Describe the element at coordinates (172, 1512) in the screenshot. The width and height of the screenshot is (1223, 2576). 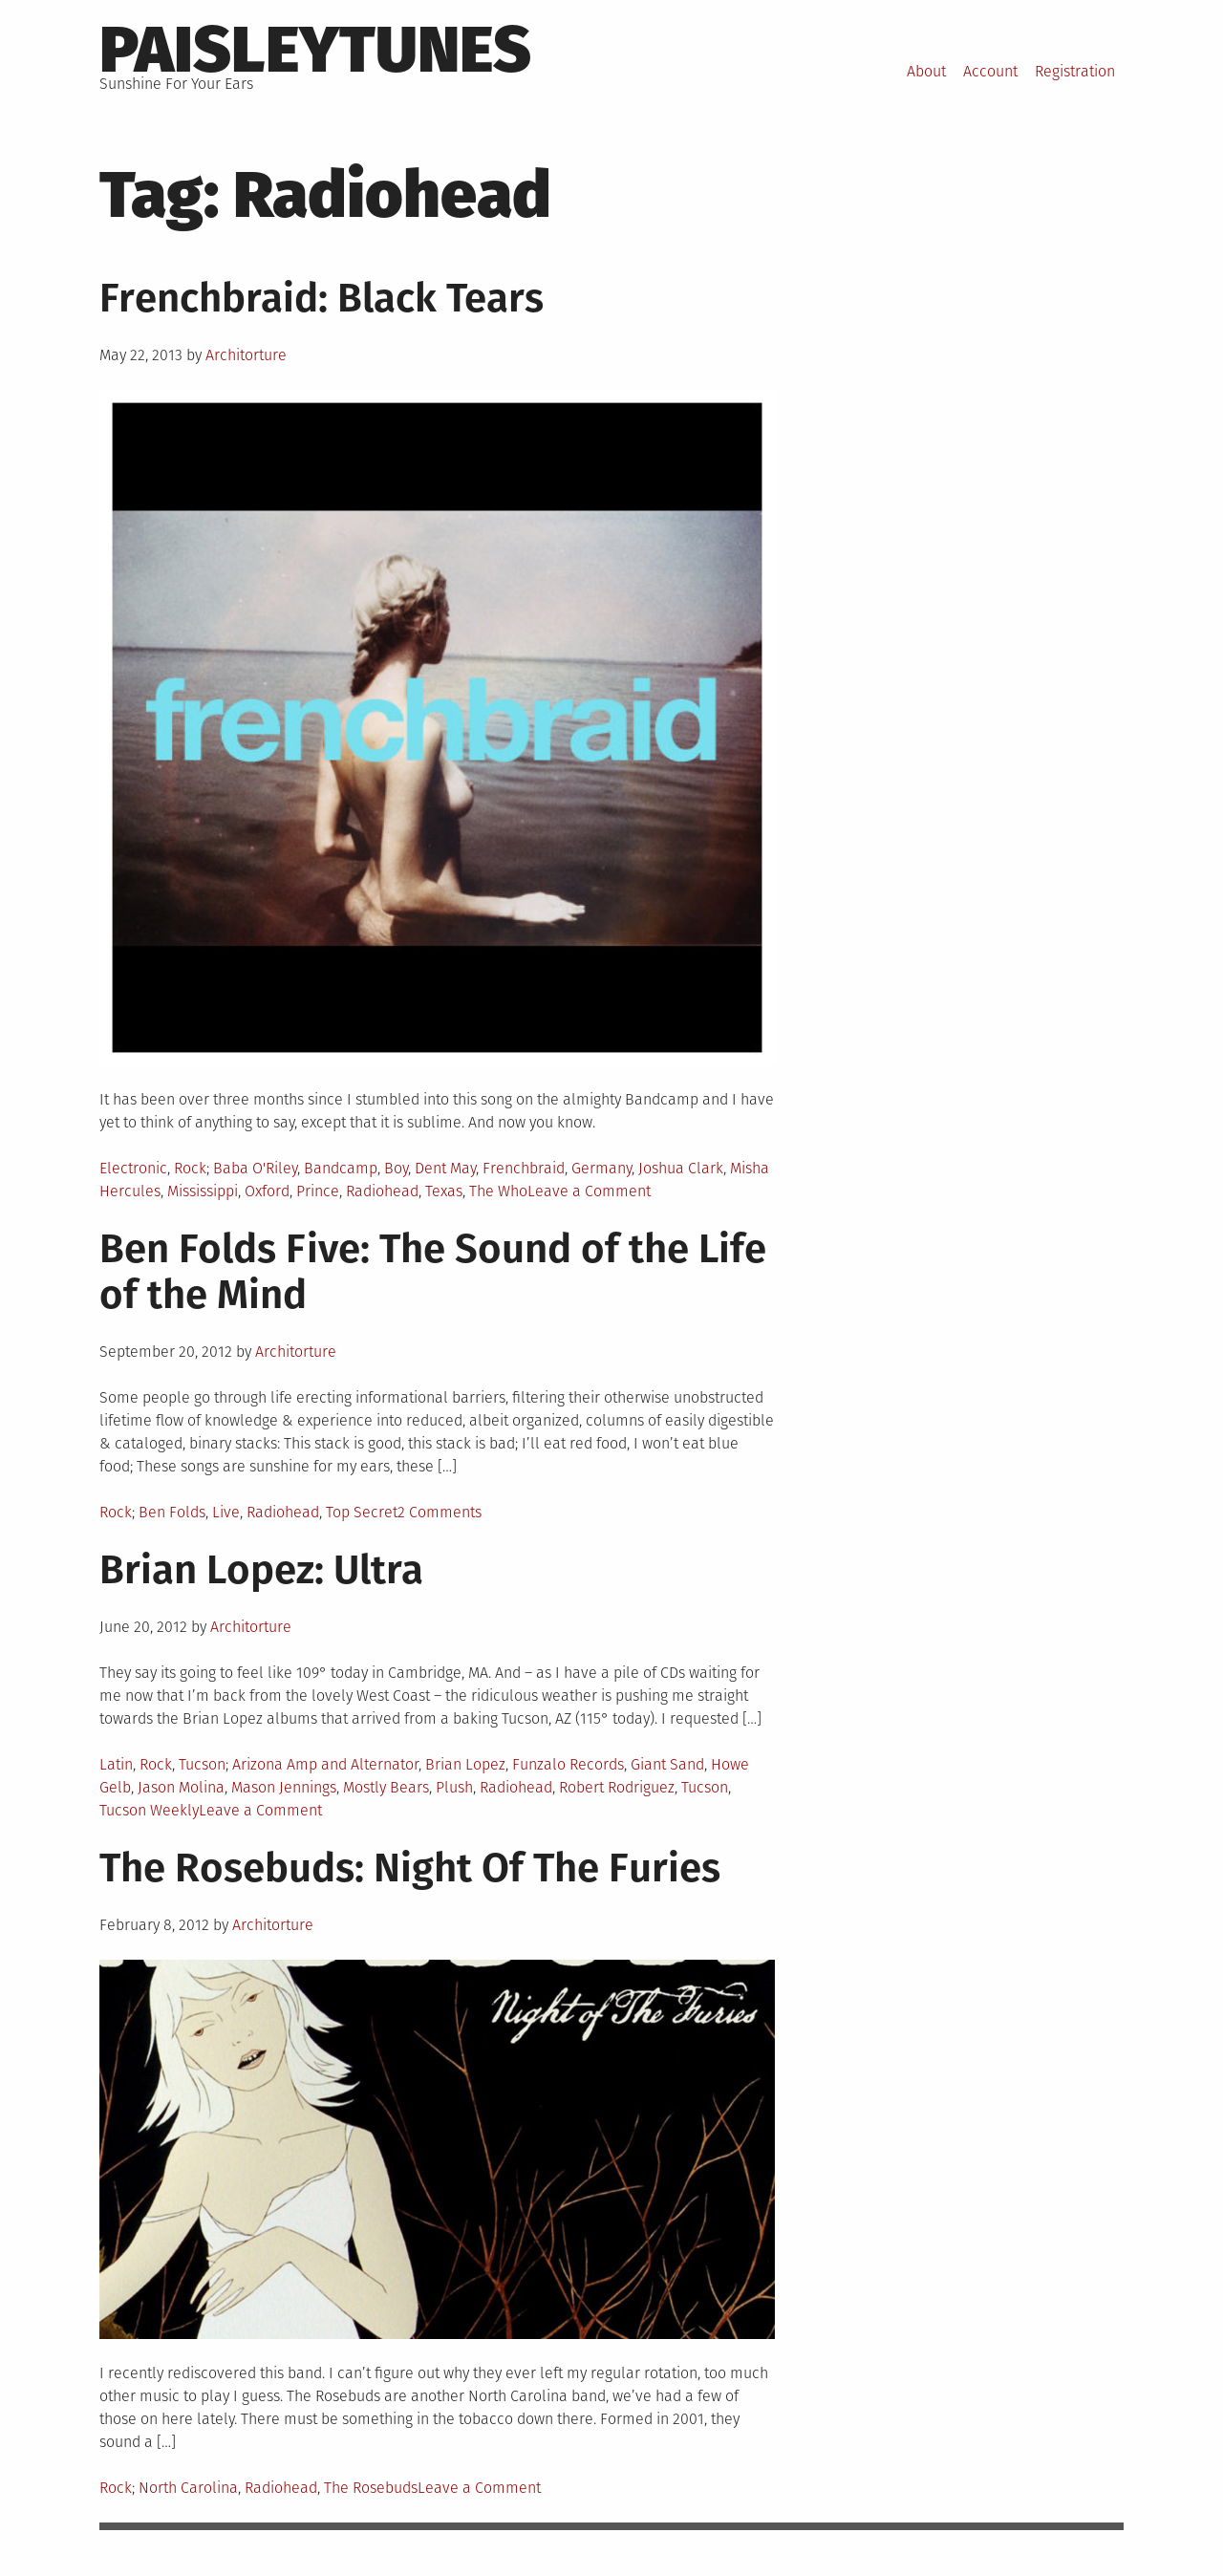
I see `Ben Folds` at that location.